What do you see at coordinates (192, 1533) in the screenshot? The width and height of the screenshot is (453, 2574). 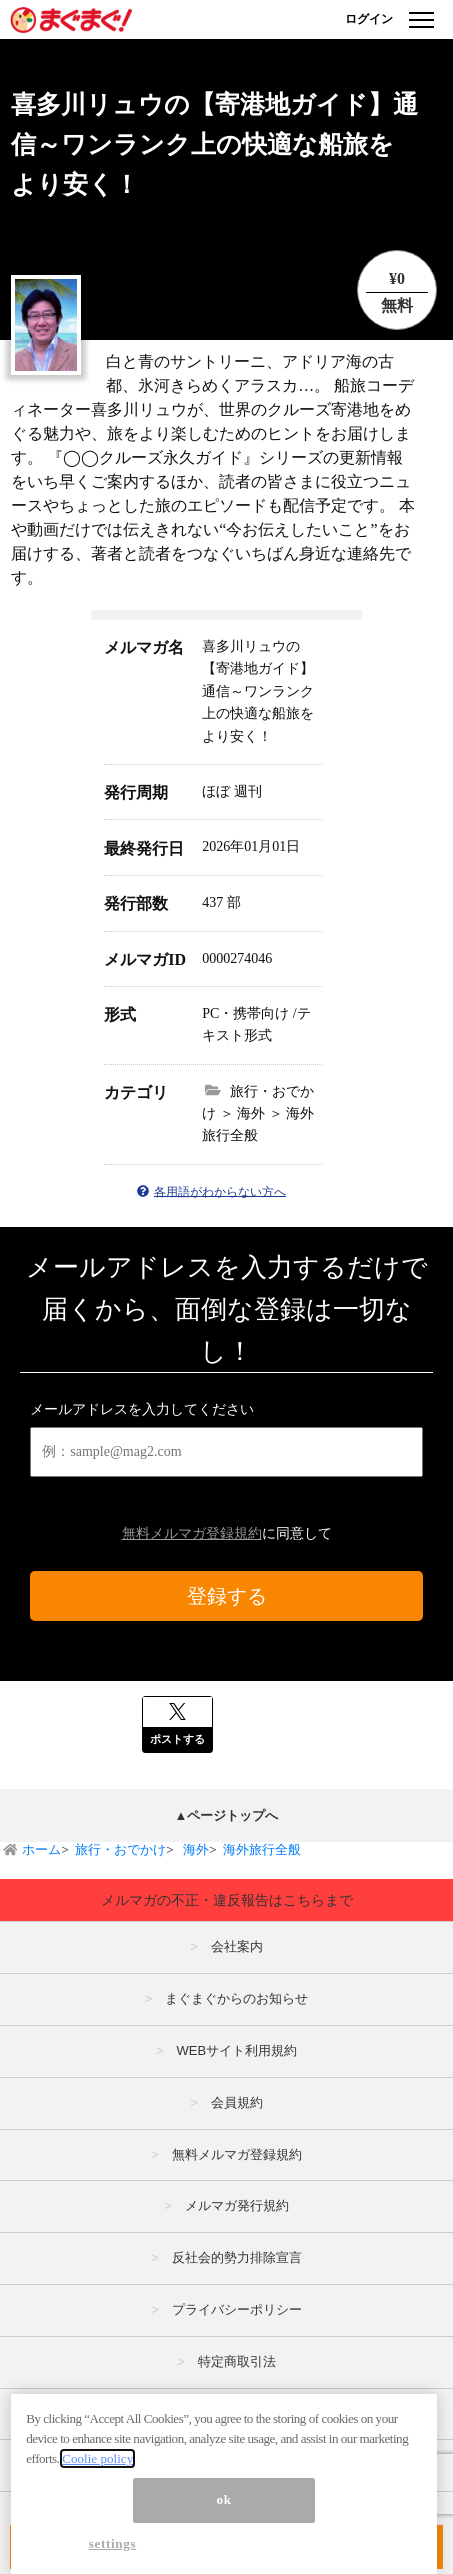 I see `無料メルマガ登録規約` at bounding box center [192, 1533].